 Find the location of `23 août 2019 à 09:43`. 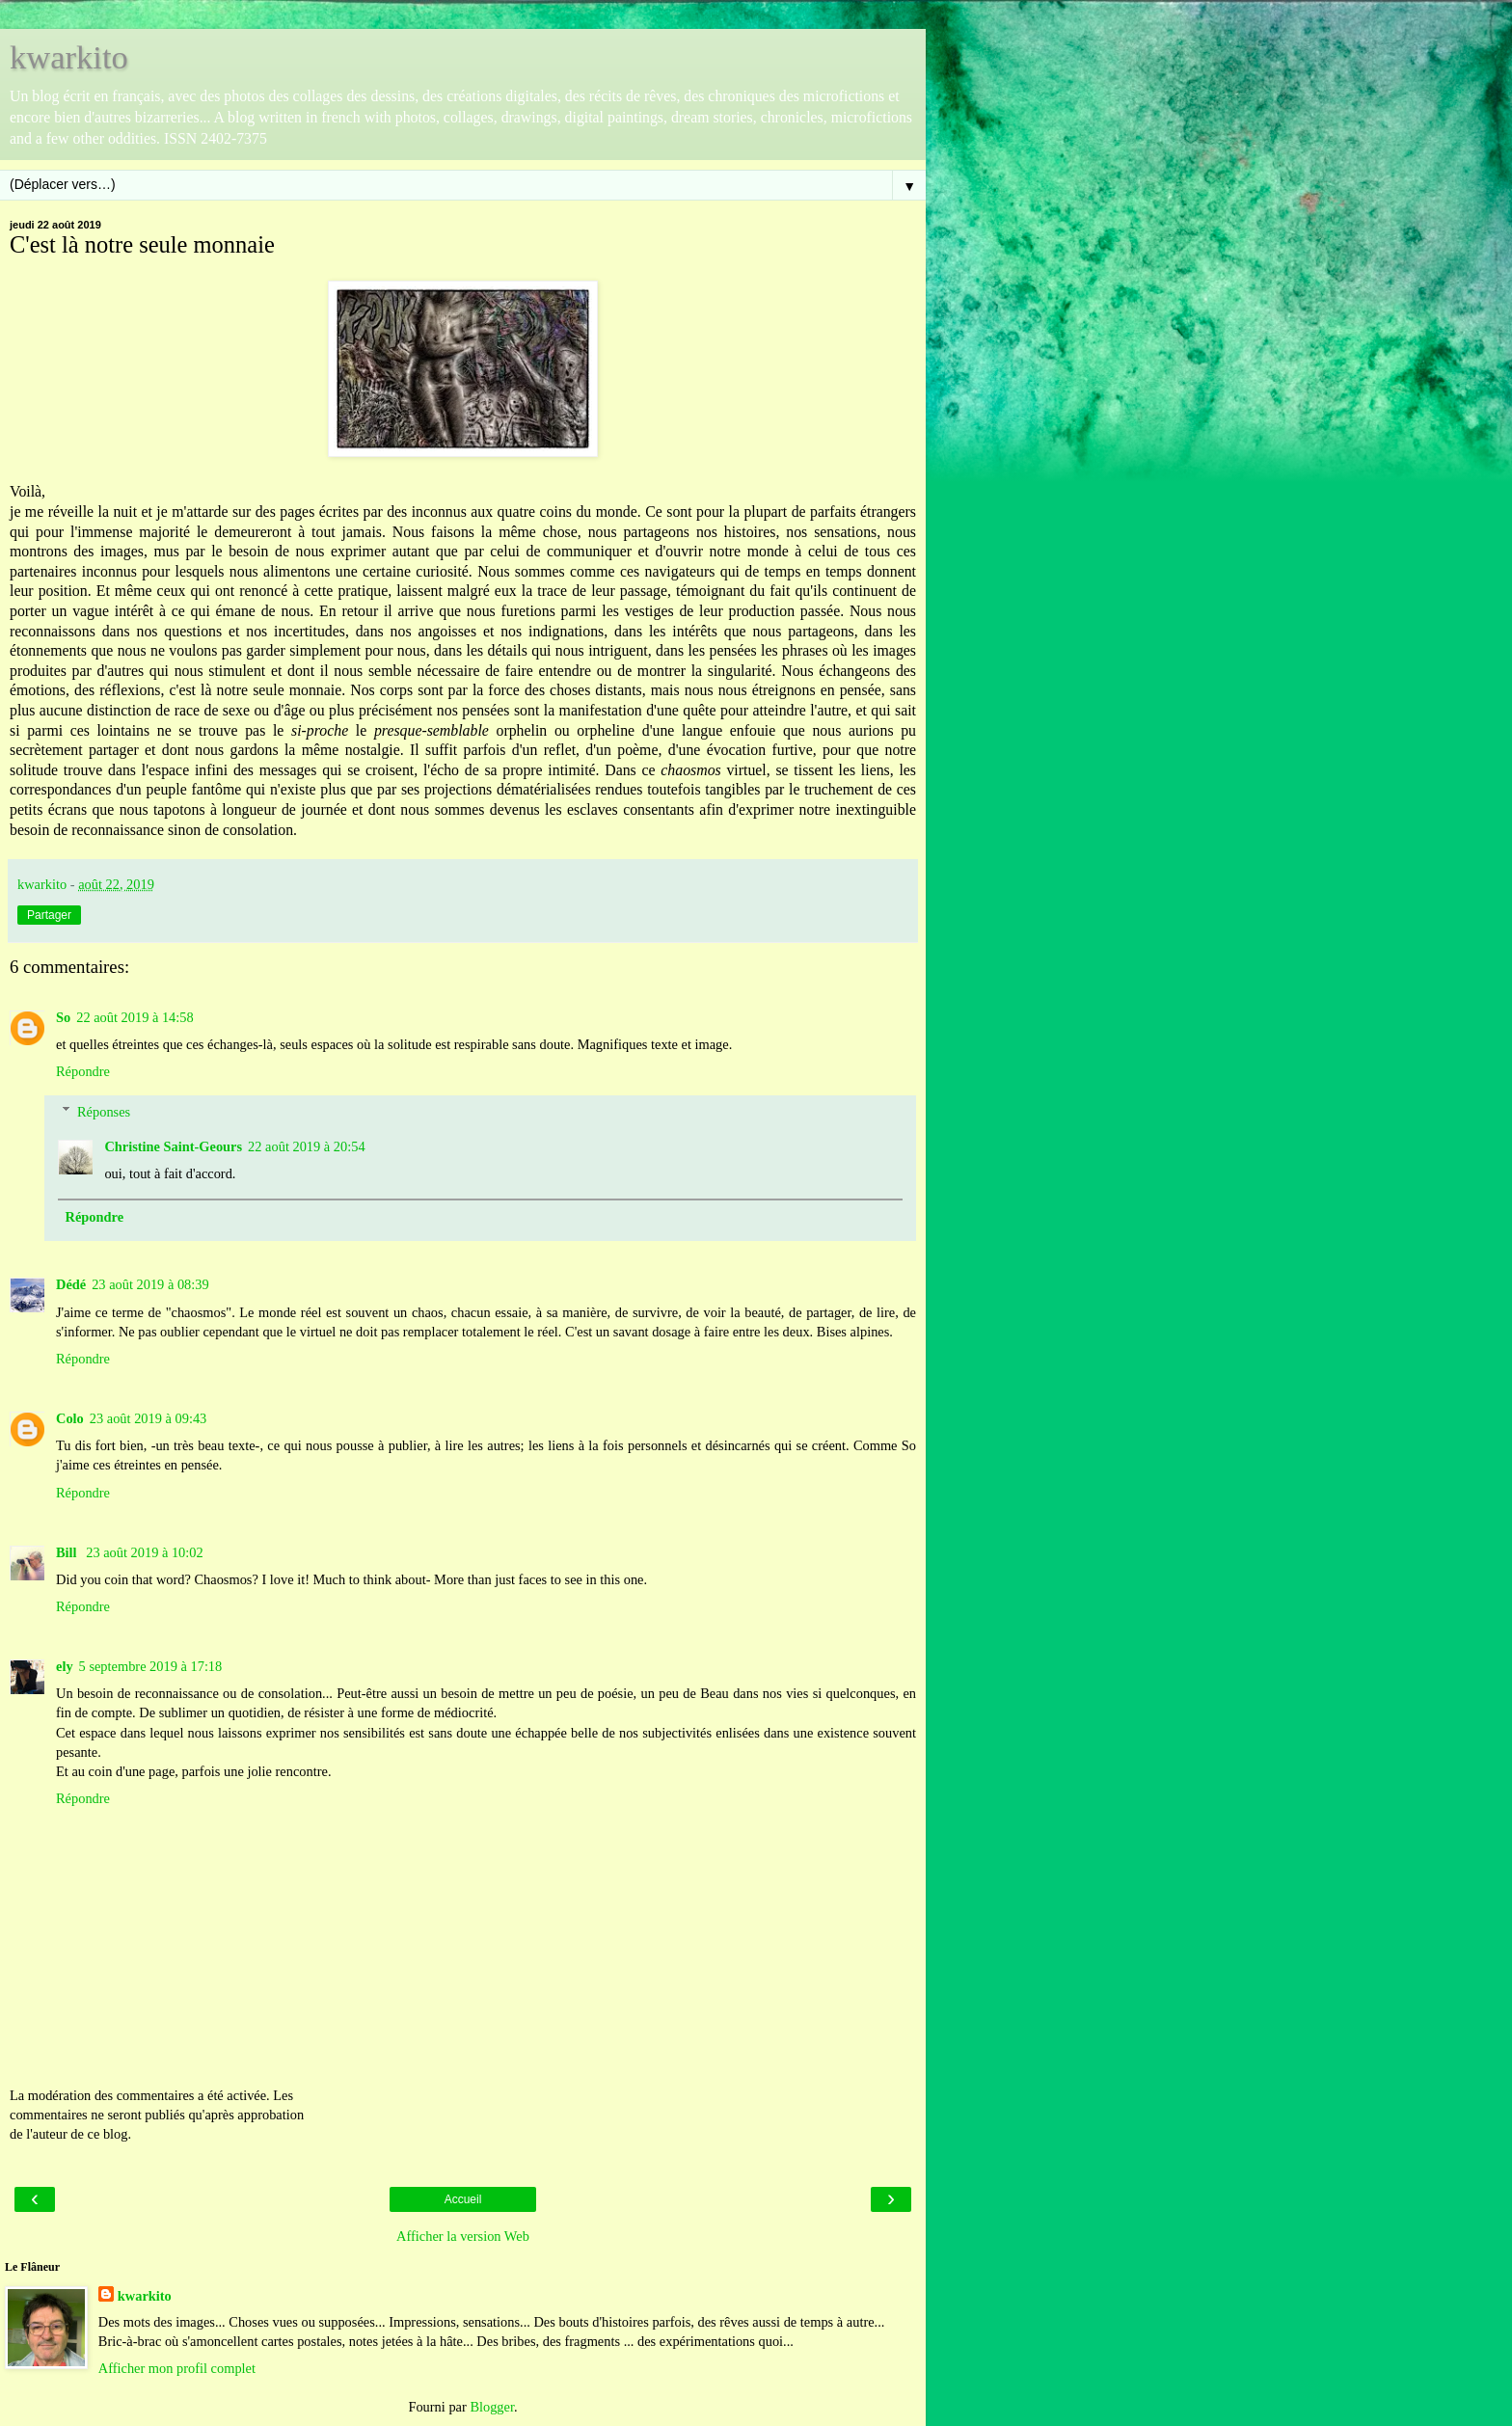

23 août 2019 à 09:43 is located at coordinates (148, 1418).